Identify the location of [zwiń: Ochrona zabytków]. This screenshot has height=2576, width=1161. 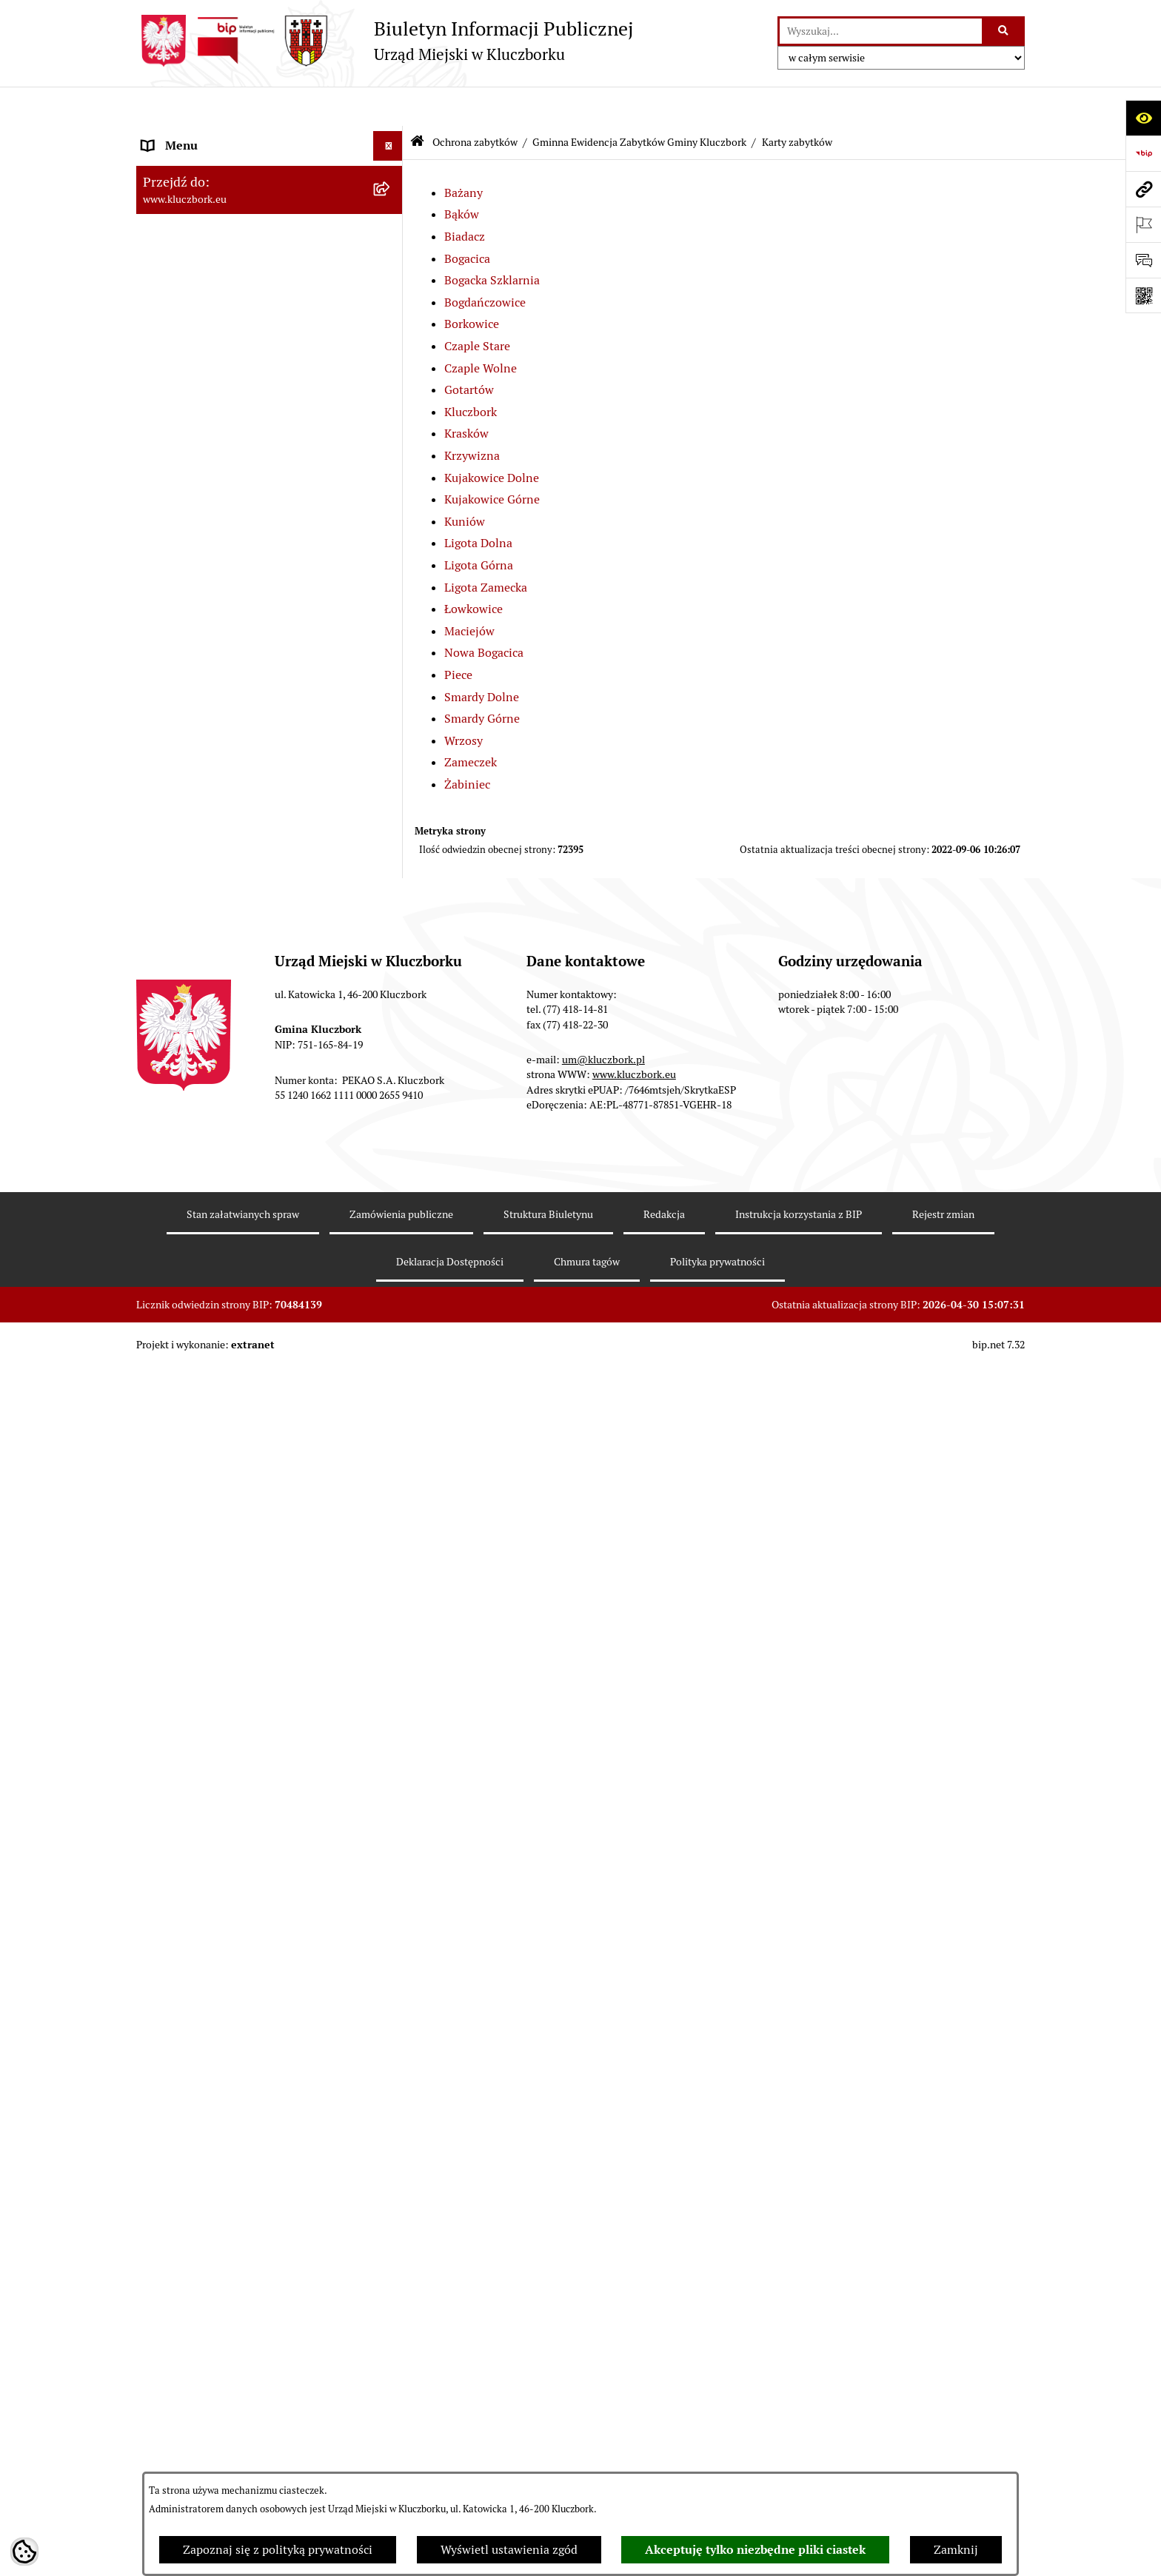
(391, 646).